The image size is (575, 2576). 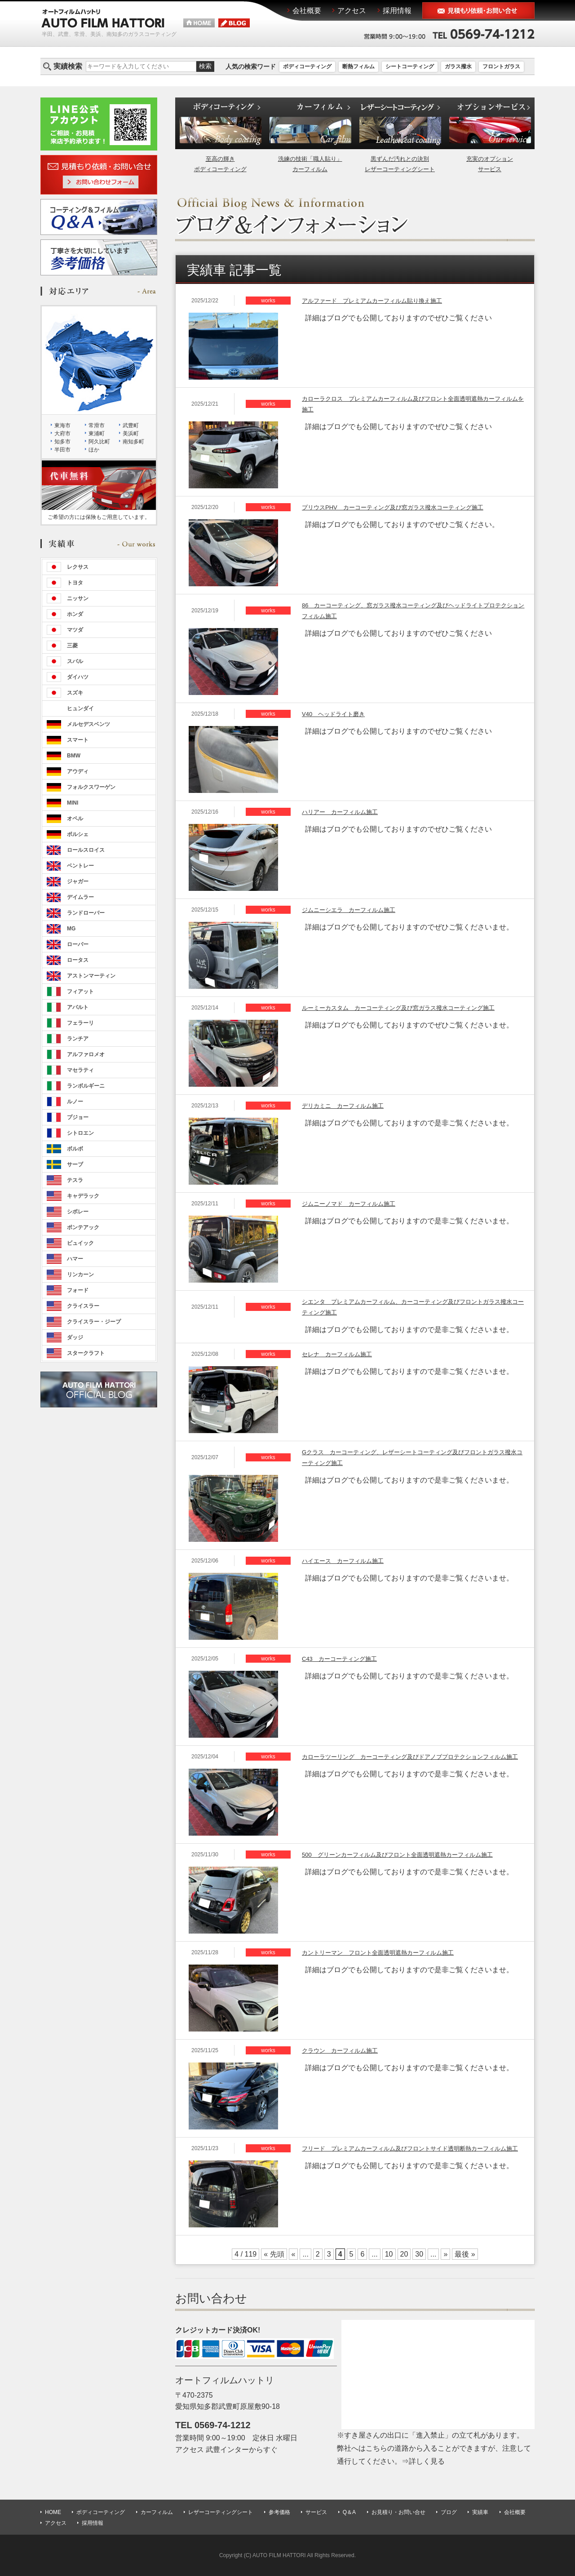 I want to click on ポンテアック, so click(x=83, y=1227).